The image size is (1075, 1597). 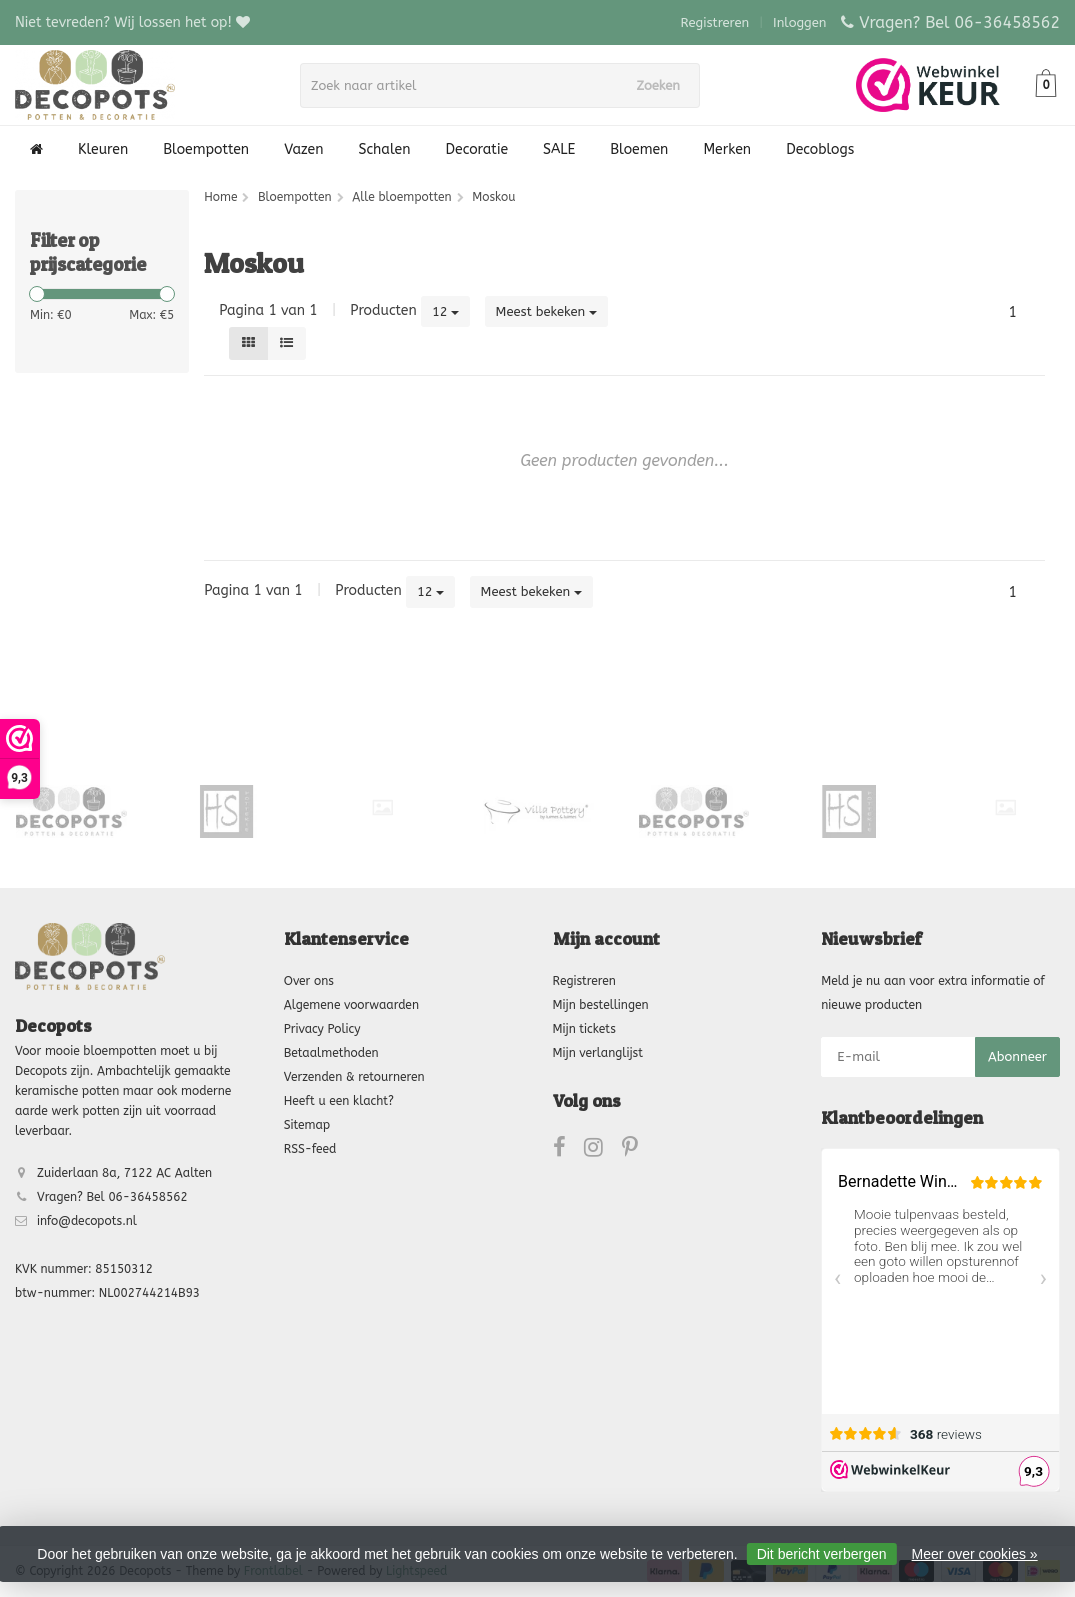 I want to click on Verzenden & retourneren, so click(x=354, y=1077).